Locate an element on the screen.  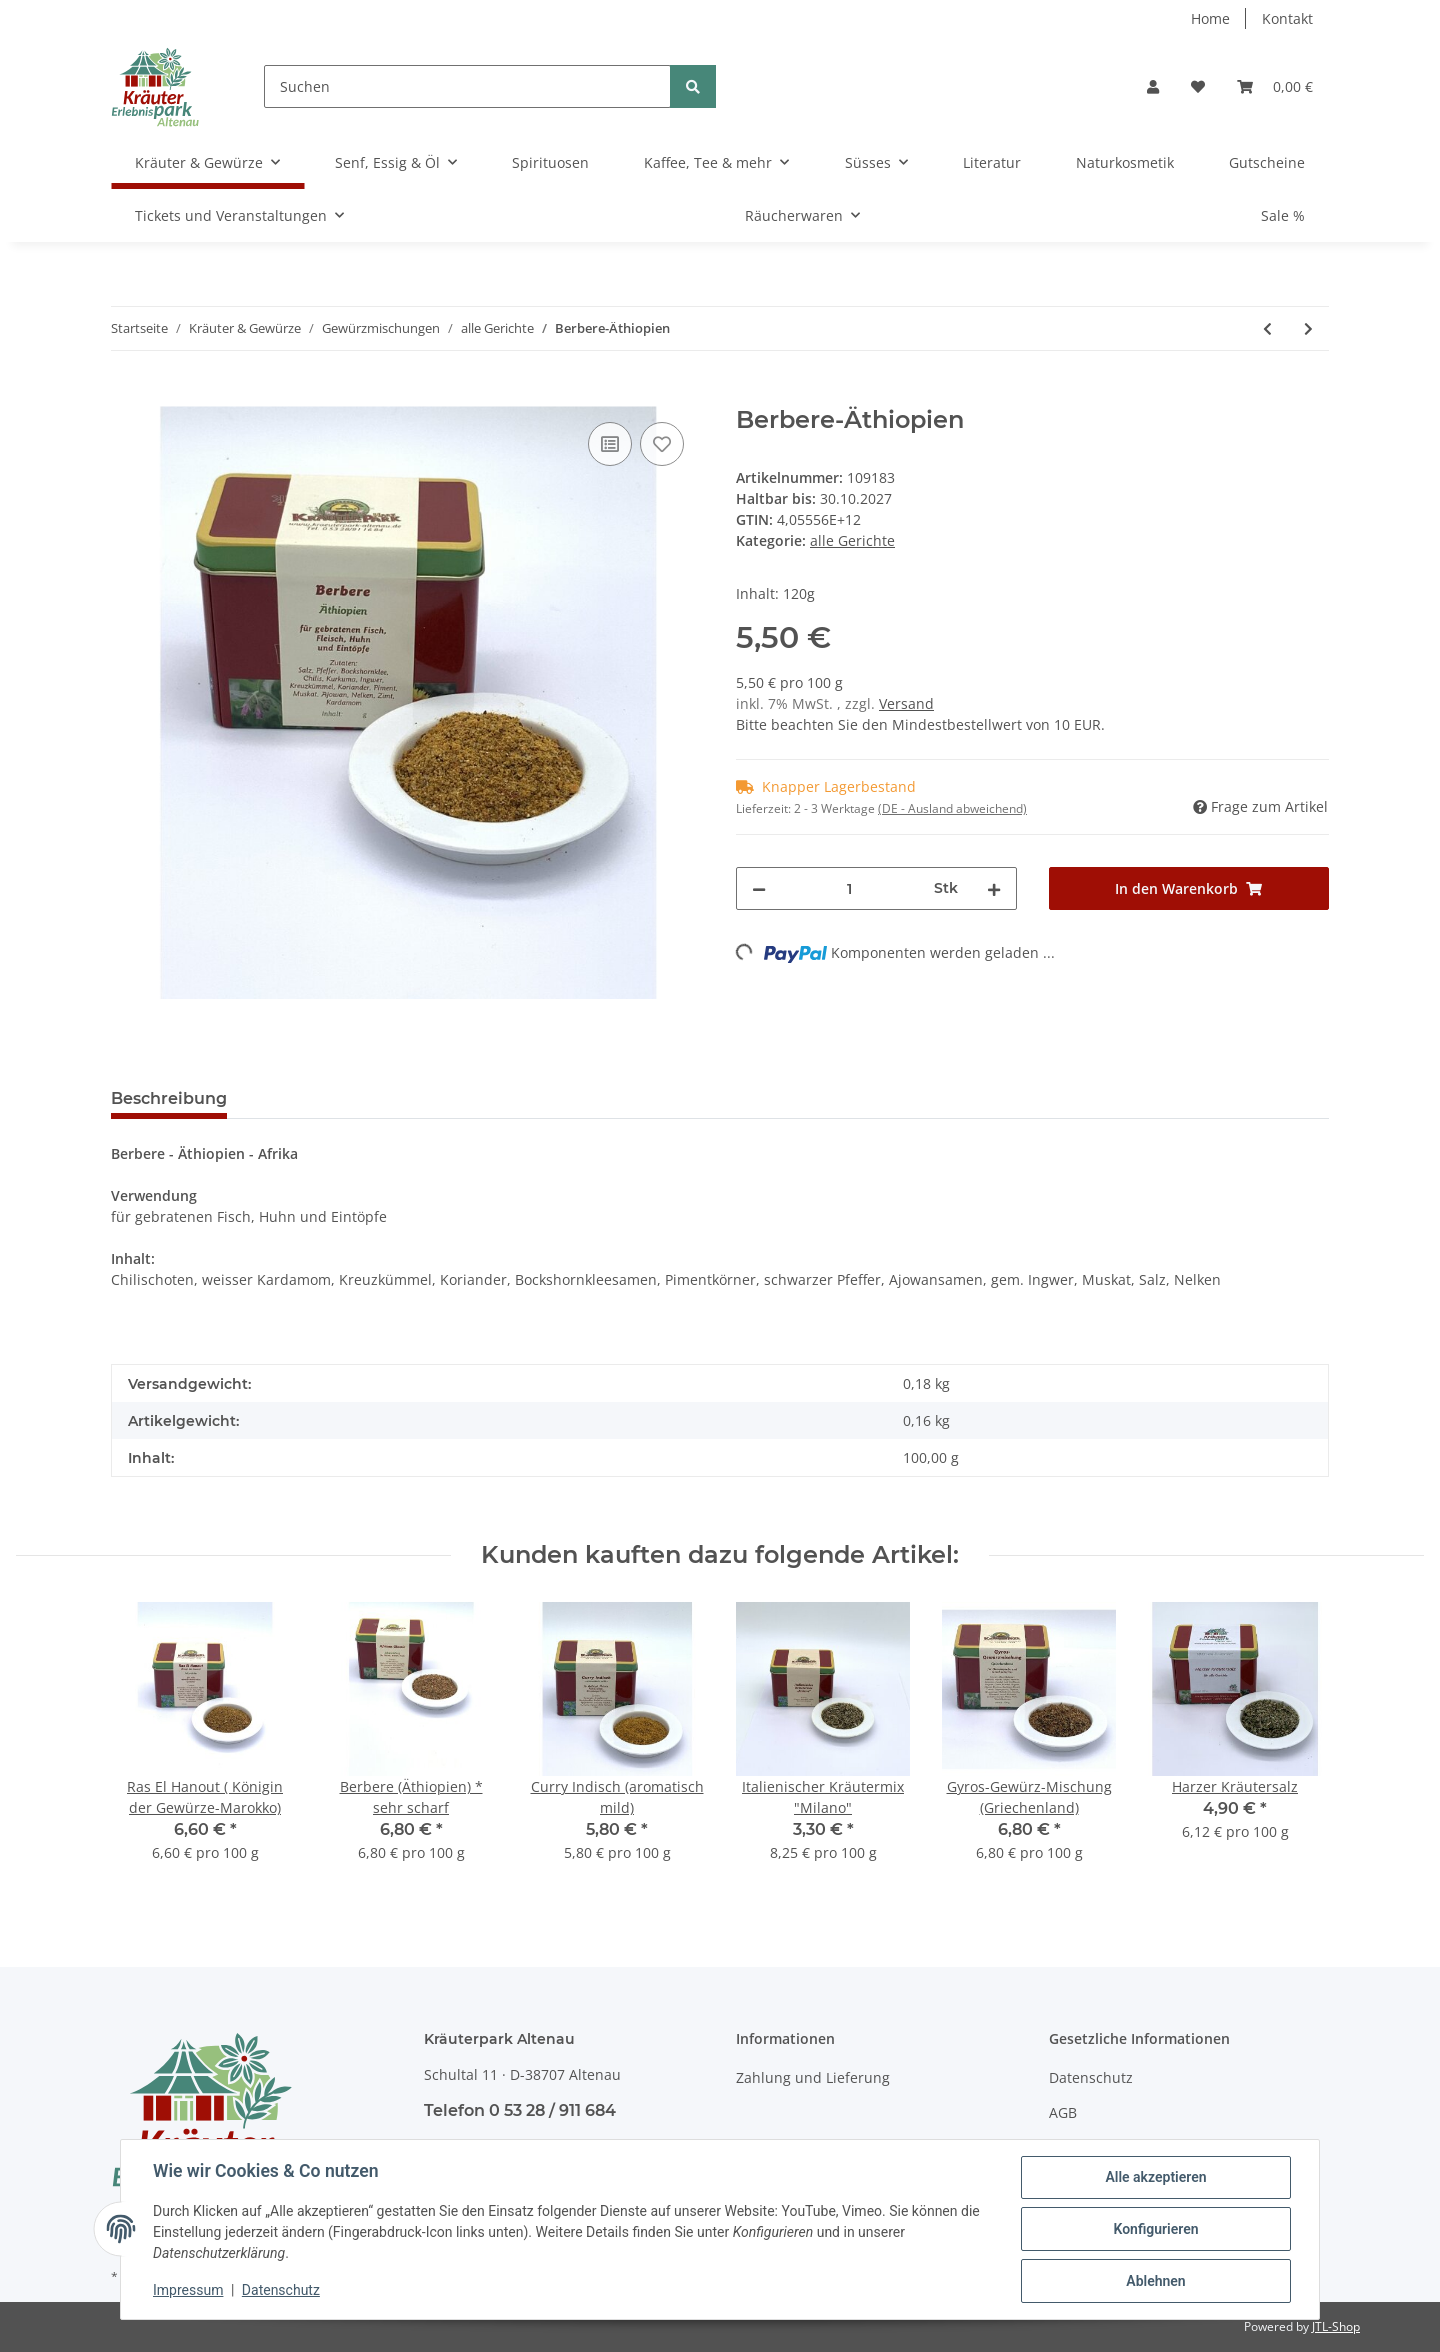
JTL-Shop is located at coordinates (1336, 2326).